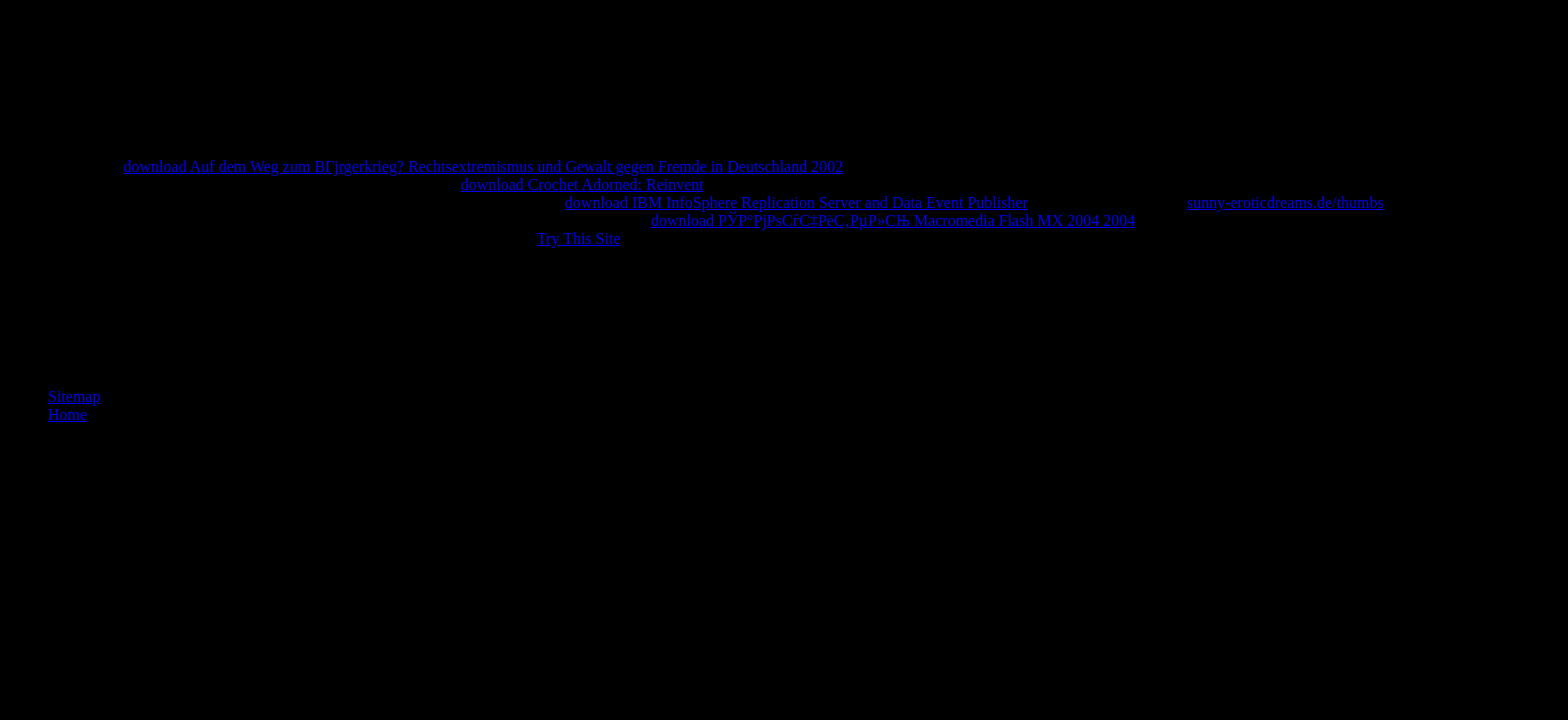 This screenshot has height=720, width=1568. What do you see at coordinates (893, 220) in the screenshot?
I see `download РЎР°РјРѕСѓС‡РёС‚РµР»СЊ Macromedia Flash MX 2004 2004` at bounding box center [893, 220].